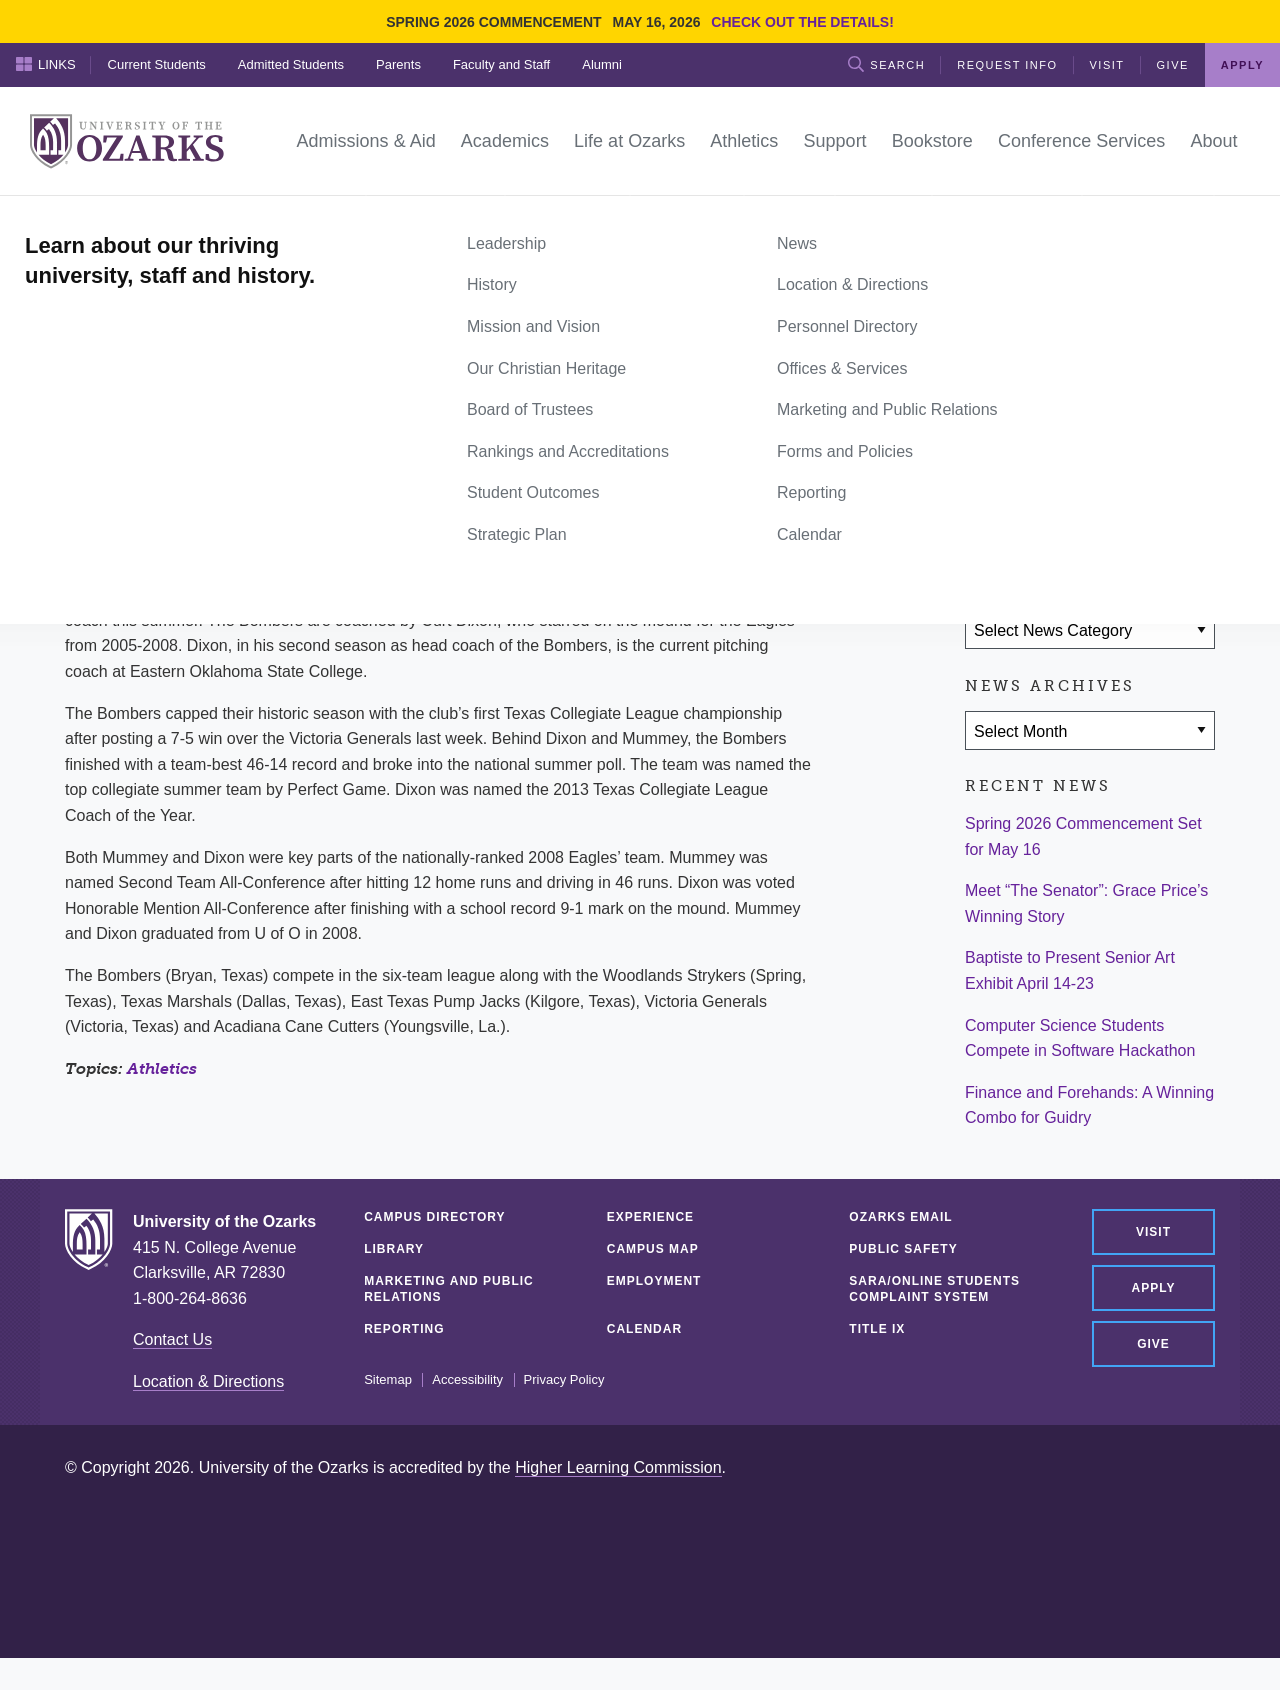 The image size is (1280, 1690). I want to click on [Share on Facebook], so click(990, 513).